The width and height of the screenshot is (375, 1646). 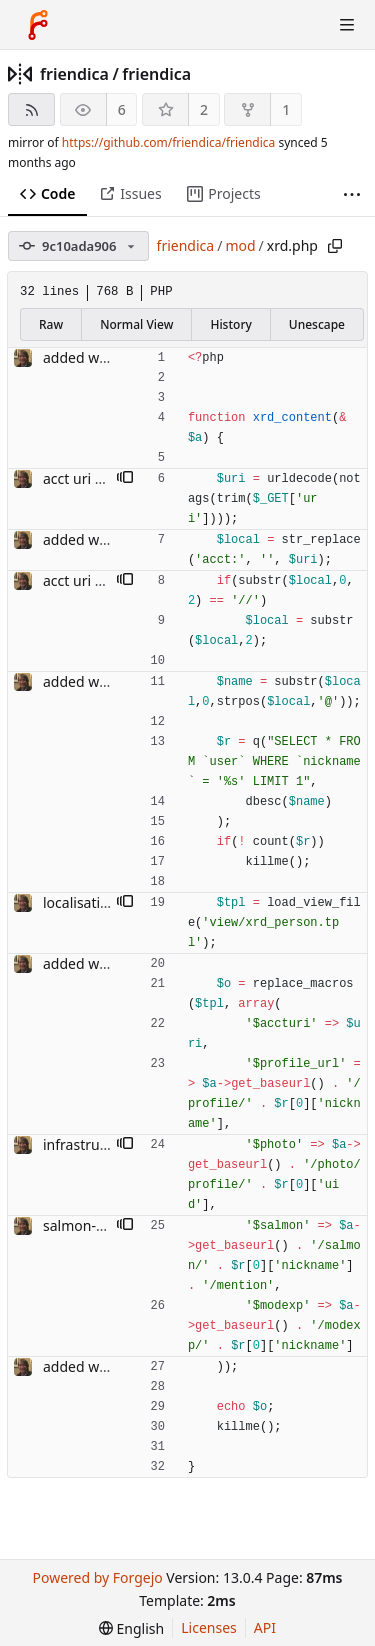 I want to click on [Copy path], so click(x=335, y=246).